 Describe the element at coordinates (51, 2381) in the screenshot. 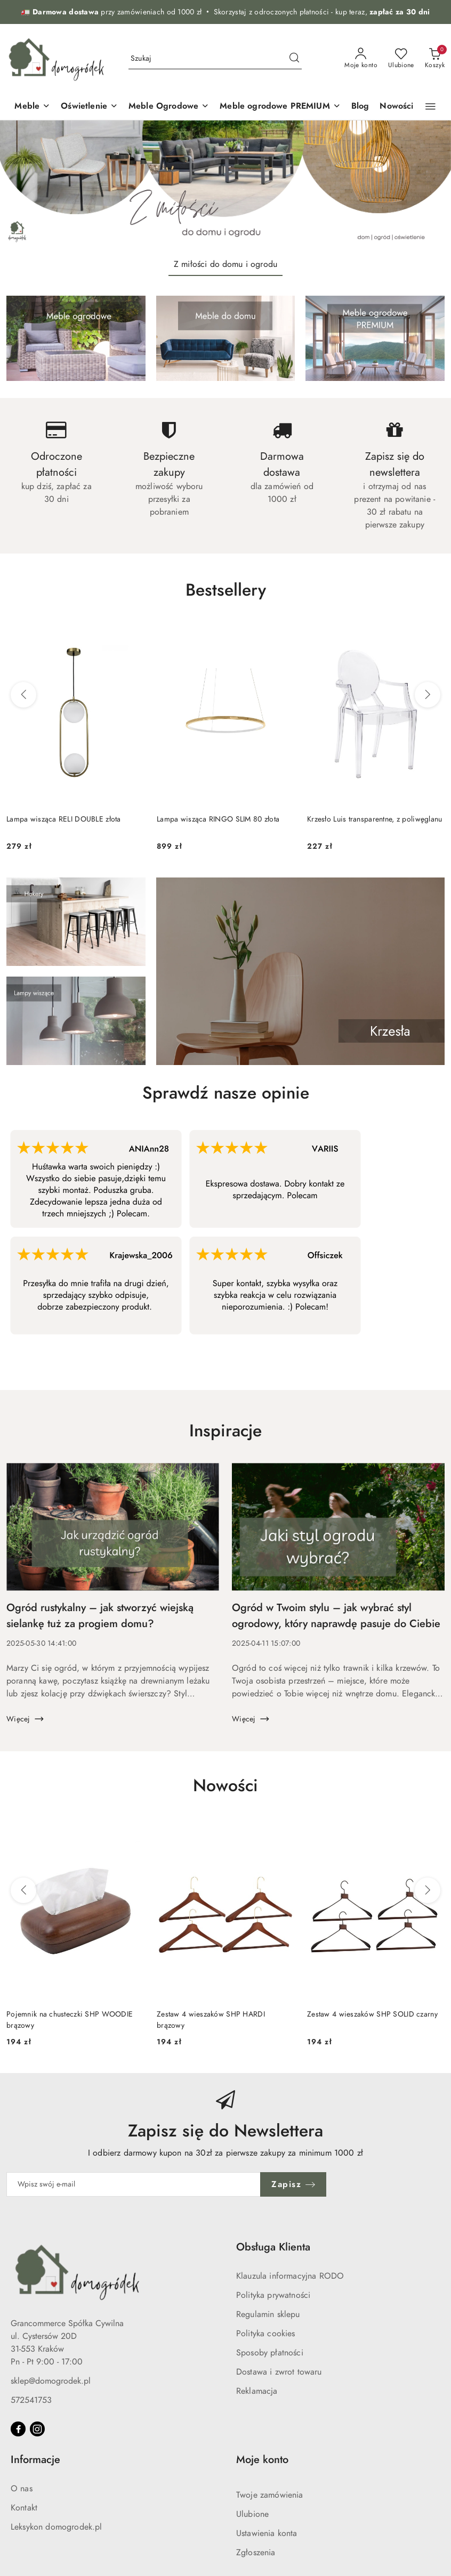

I see `sklep@domogrodek.pl` at that location.